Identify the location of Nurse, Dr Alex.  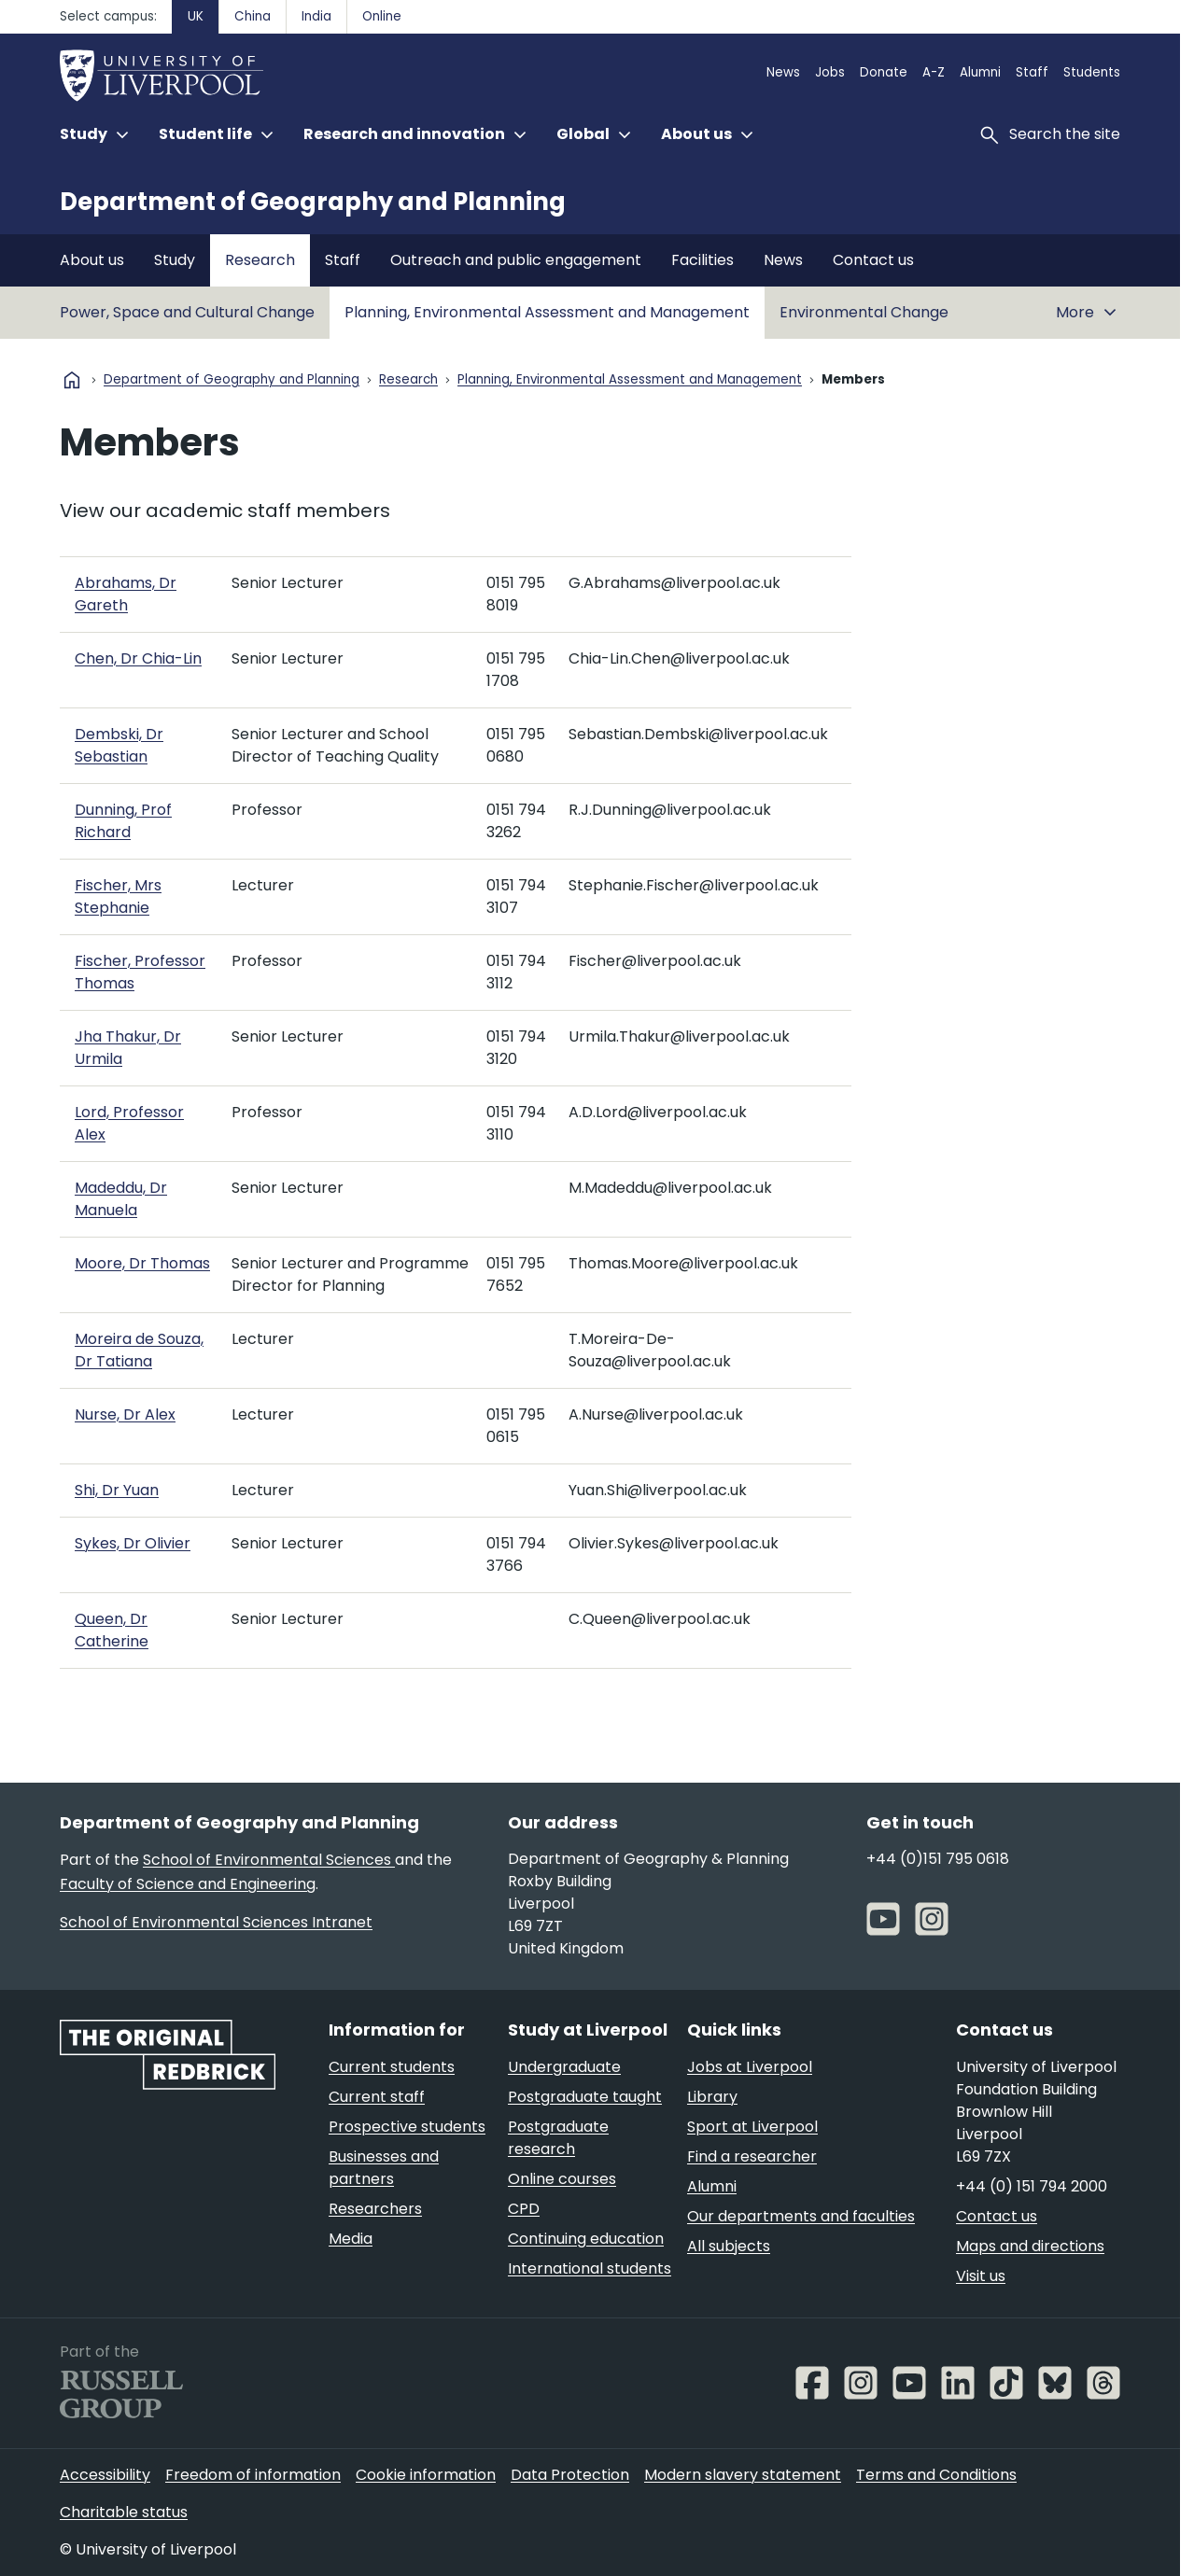
(125, 1414).